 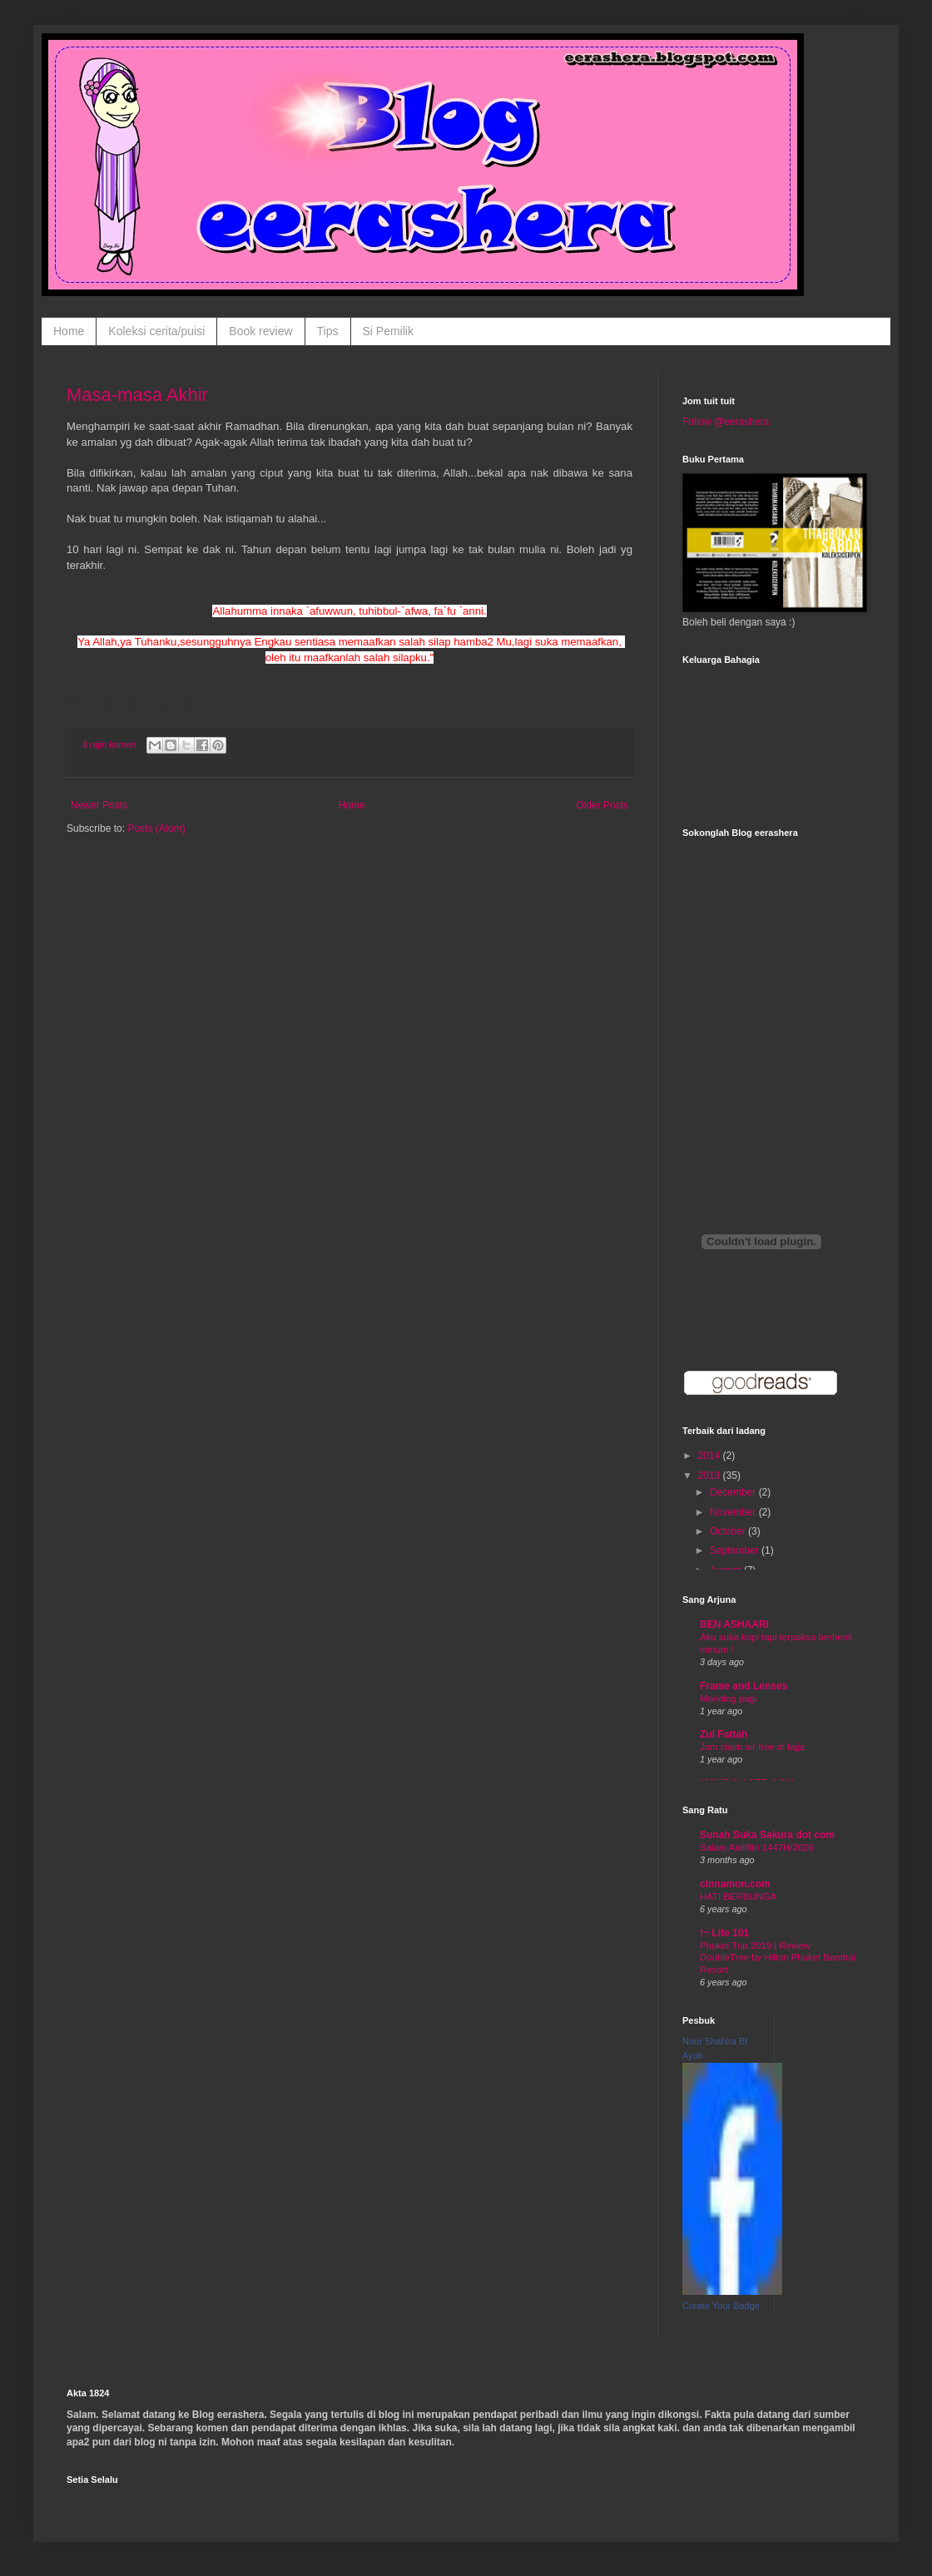 What do you see at coordinates (777, 1958) in the screenshot?
I see `Phuket Trip 2019 | Review DoubleTree by Hilton Phuket Banthai Resort` at bounding box center [777, 1958].